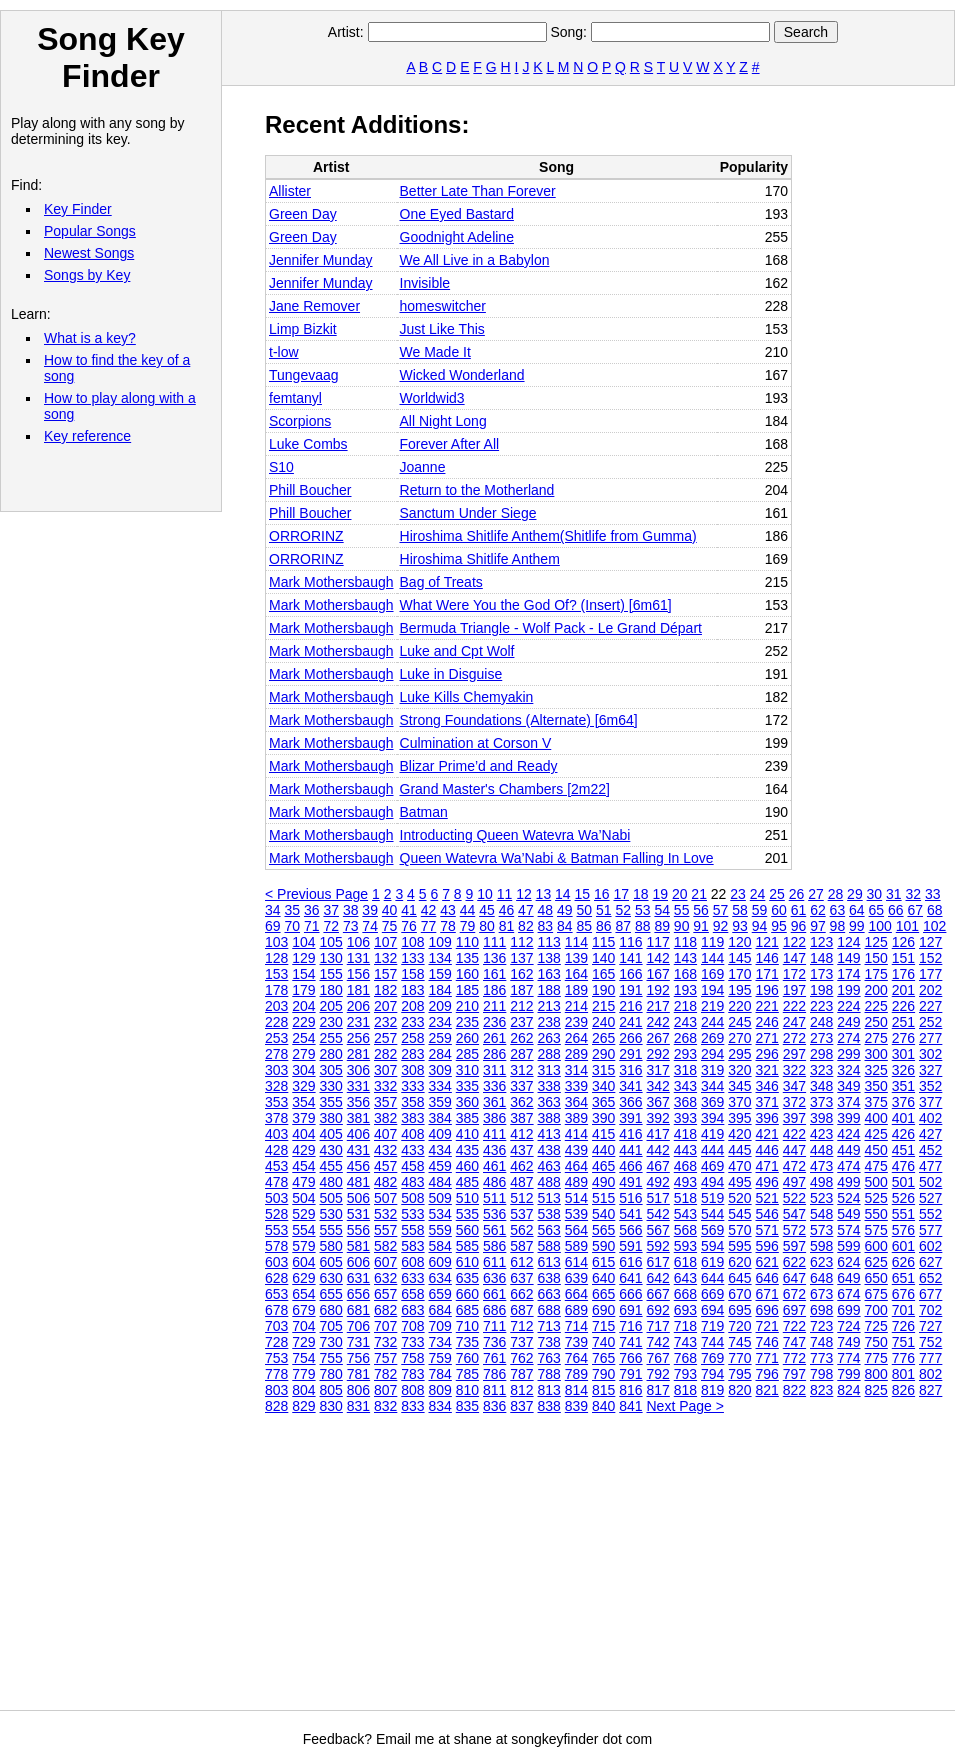 This screenshot has height=1747, width=955. I want to click on 82, so click(526, 926).